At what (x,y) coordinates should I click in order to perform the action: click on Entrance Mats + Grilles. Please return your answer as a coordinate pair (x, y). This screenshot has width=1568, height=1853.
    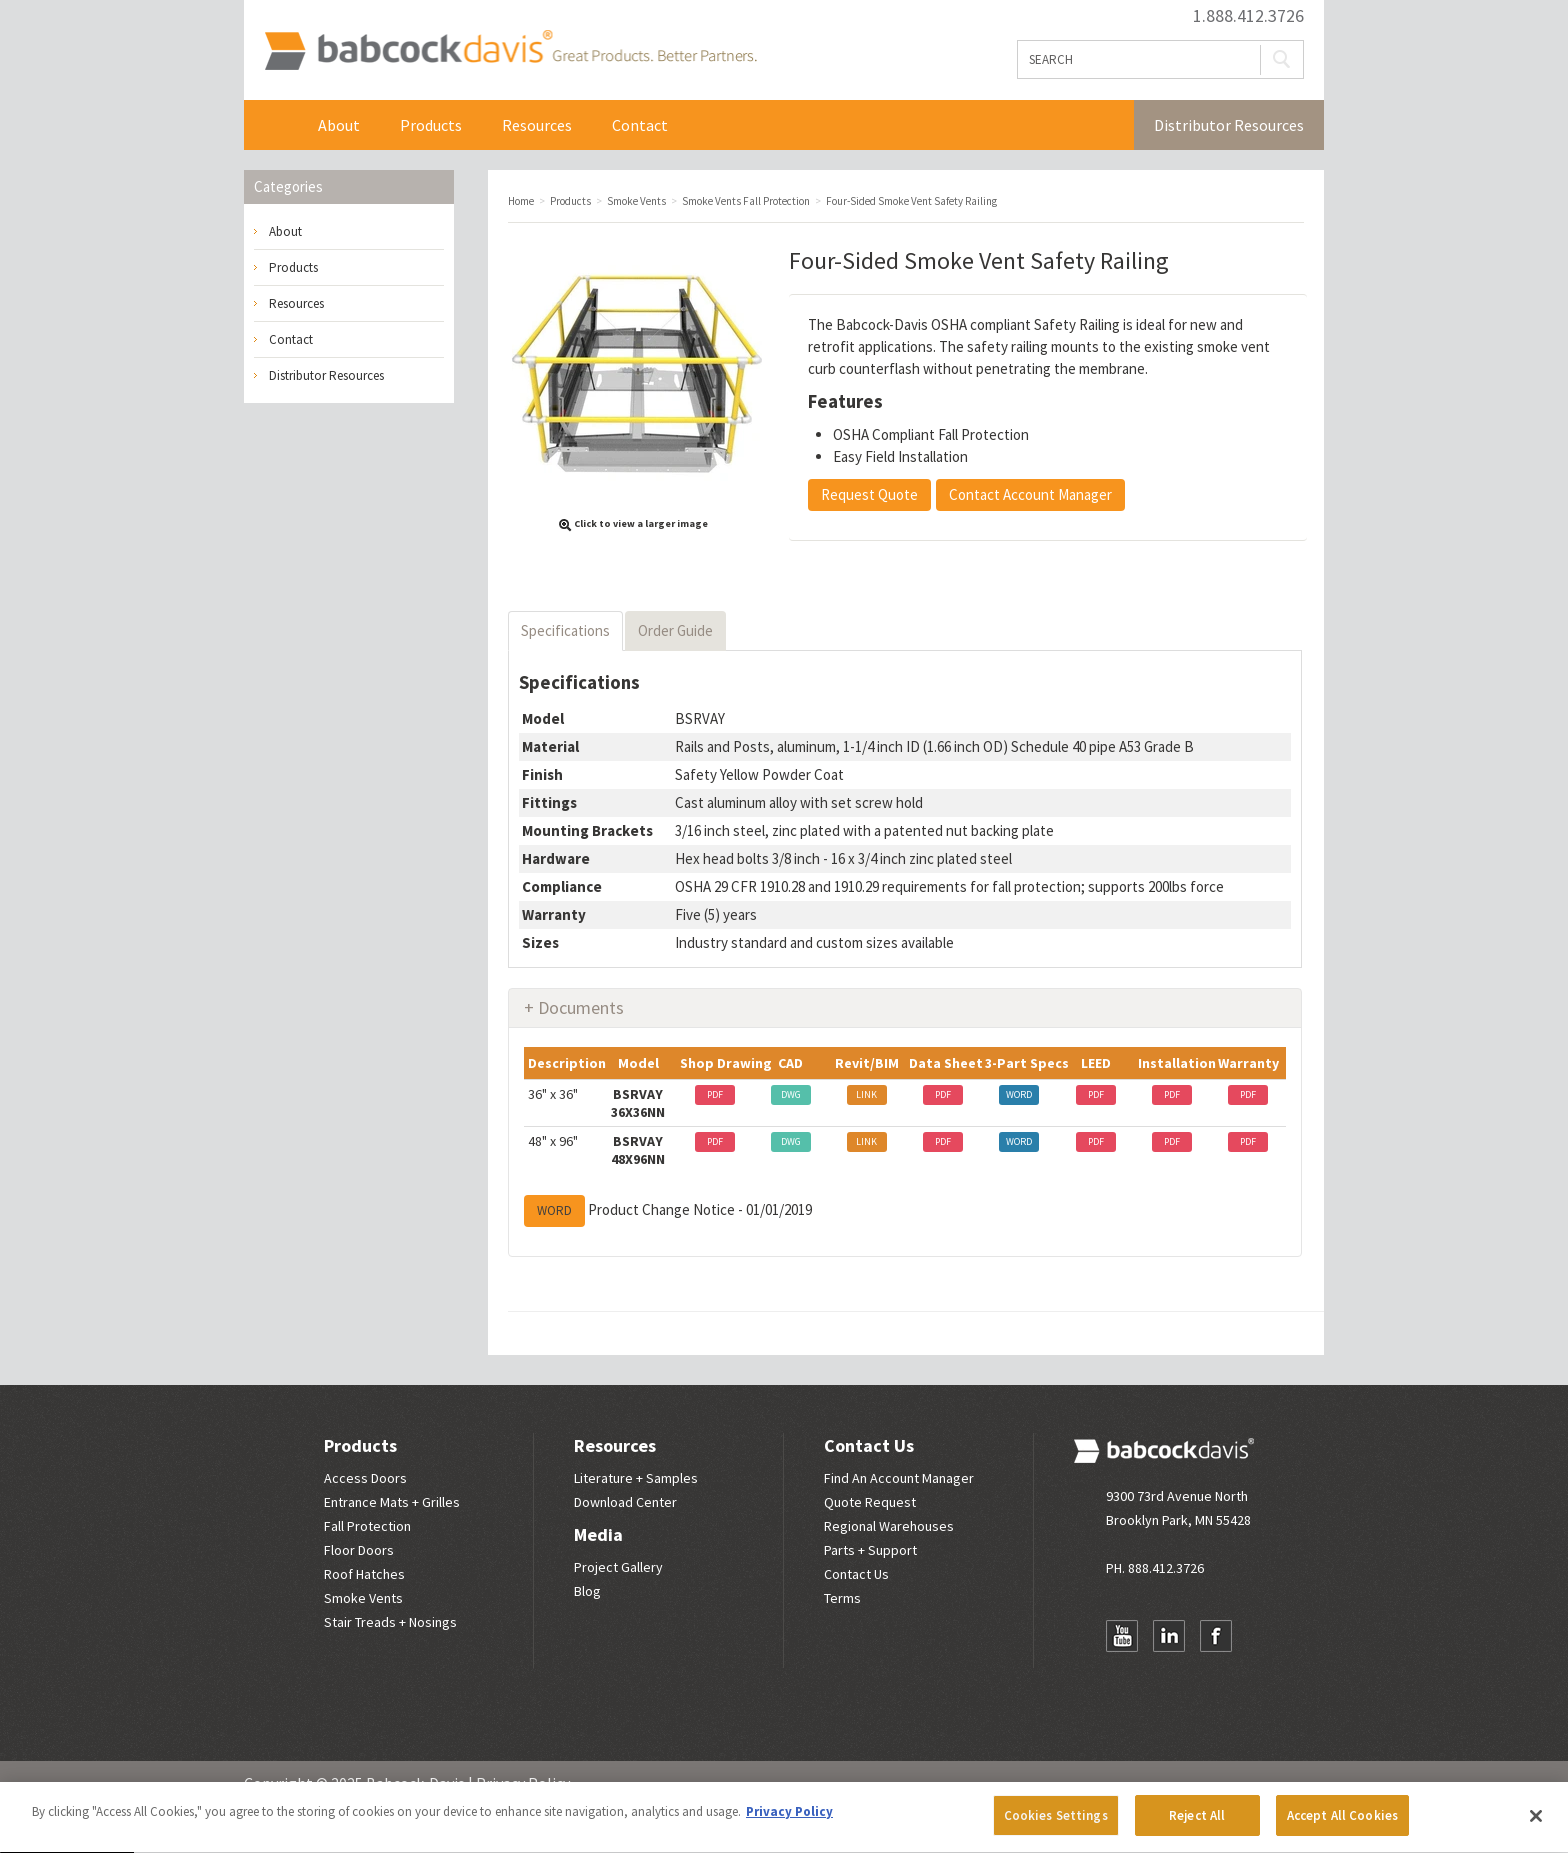
    Looking at the image, I should click on (392, 1502).